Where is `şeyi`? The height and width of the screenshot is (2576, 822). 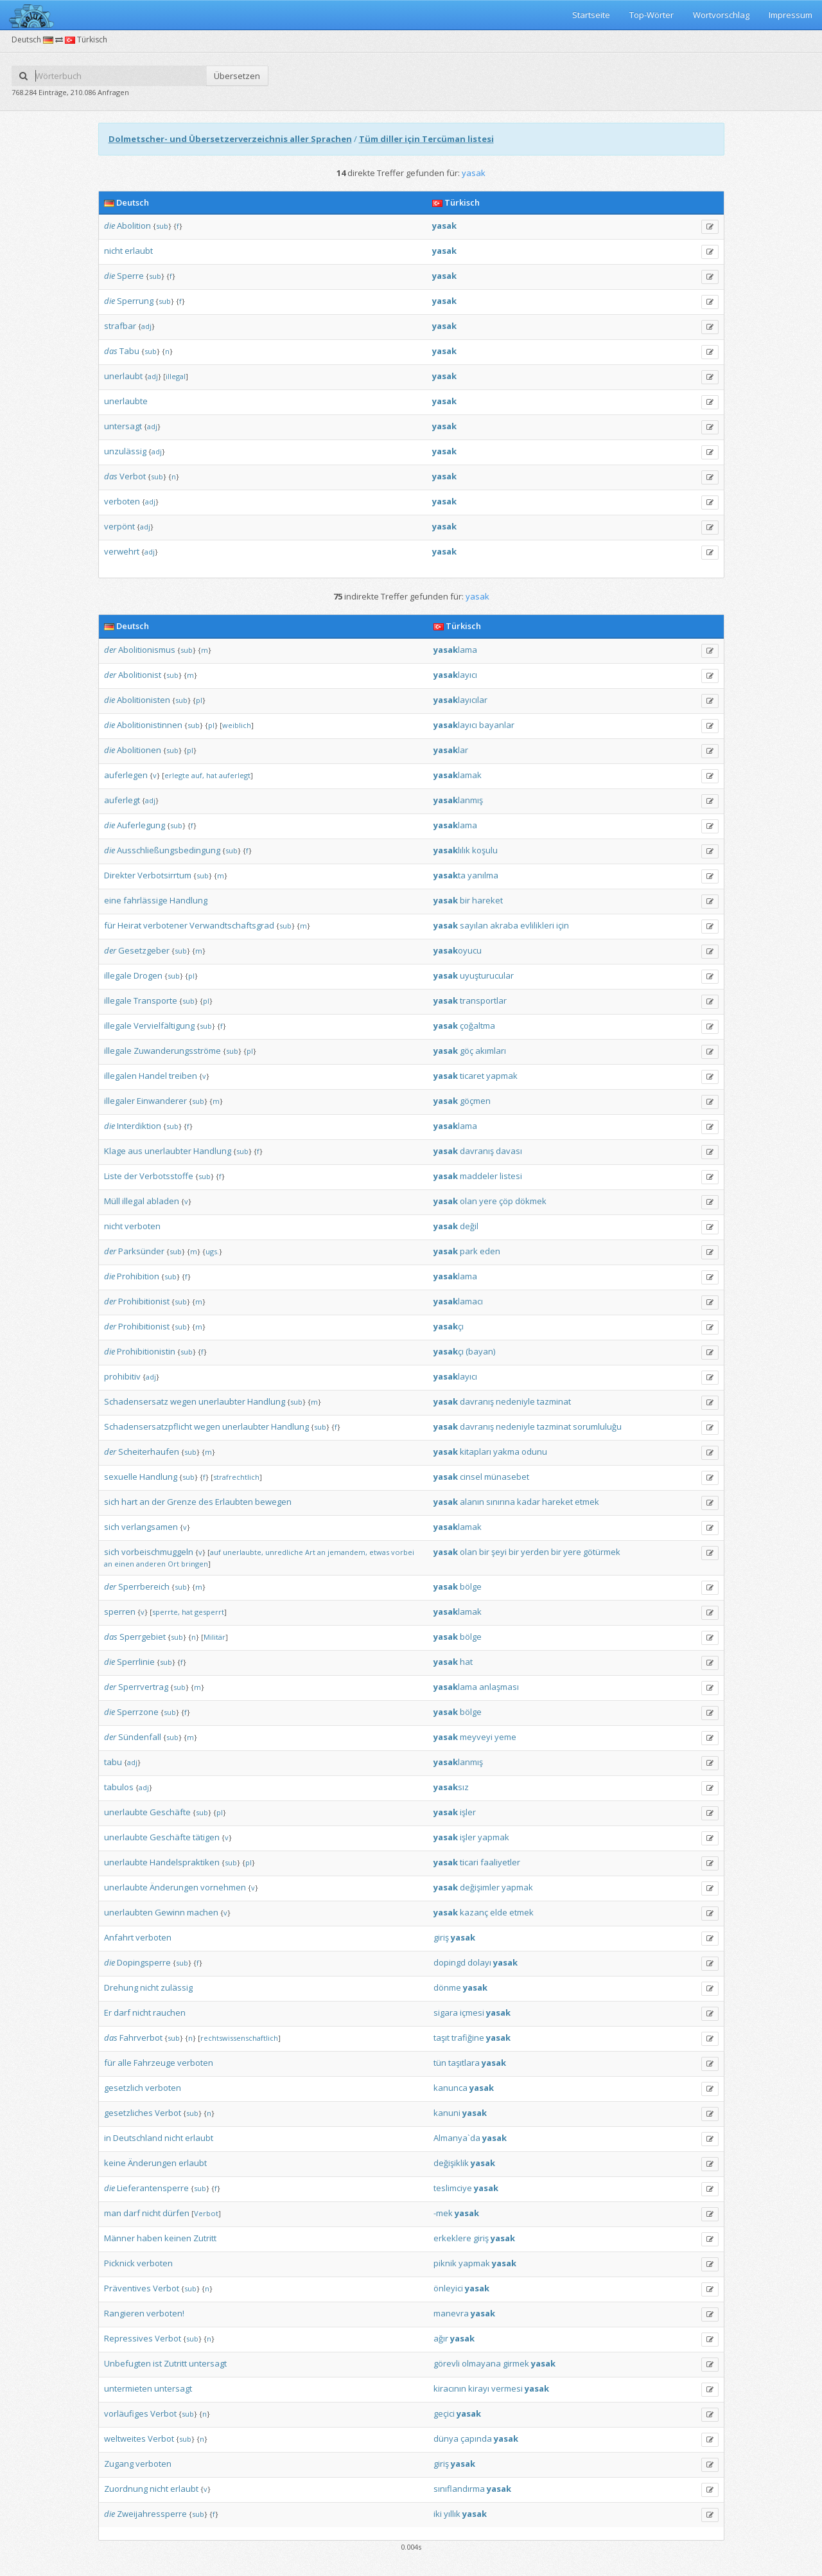 şeyi is located at coordinates (499, 1552).